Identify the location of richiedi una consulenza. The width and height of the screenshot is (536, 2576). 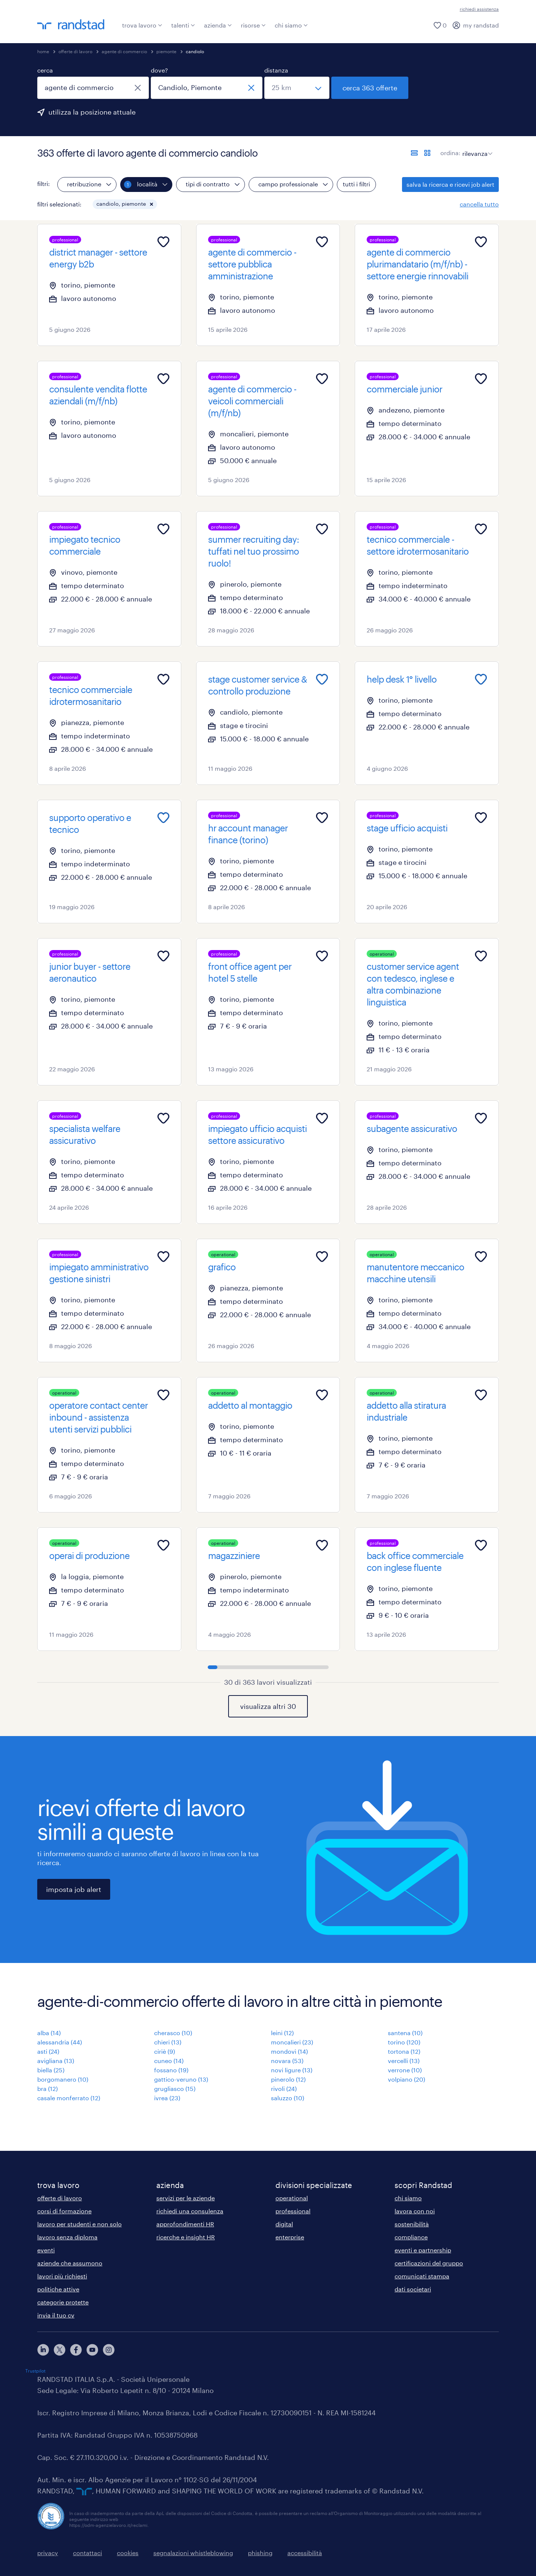
(189, 2210).